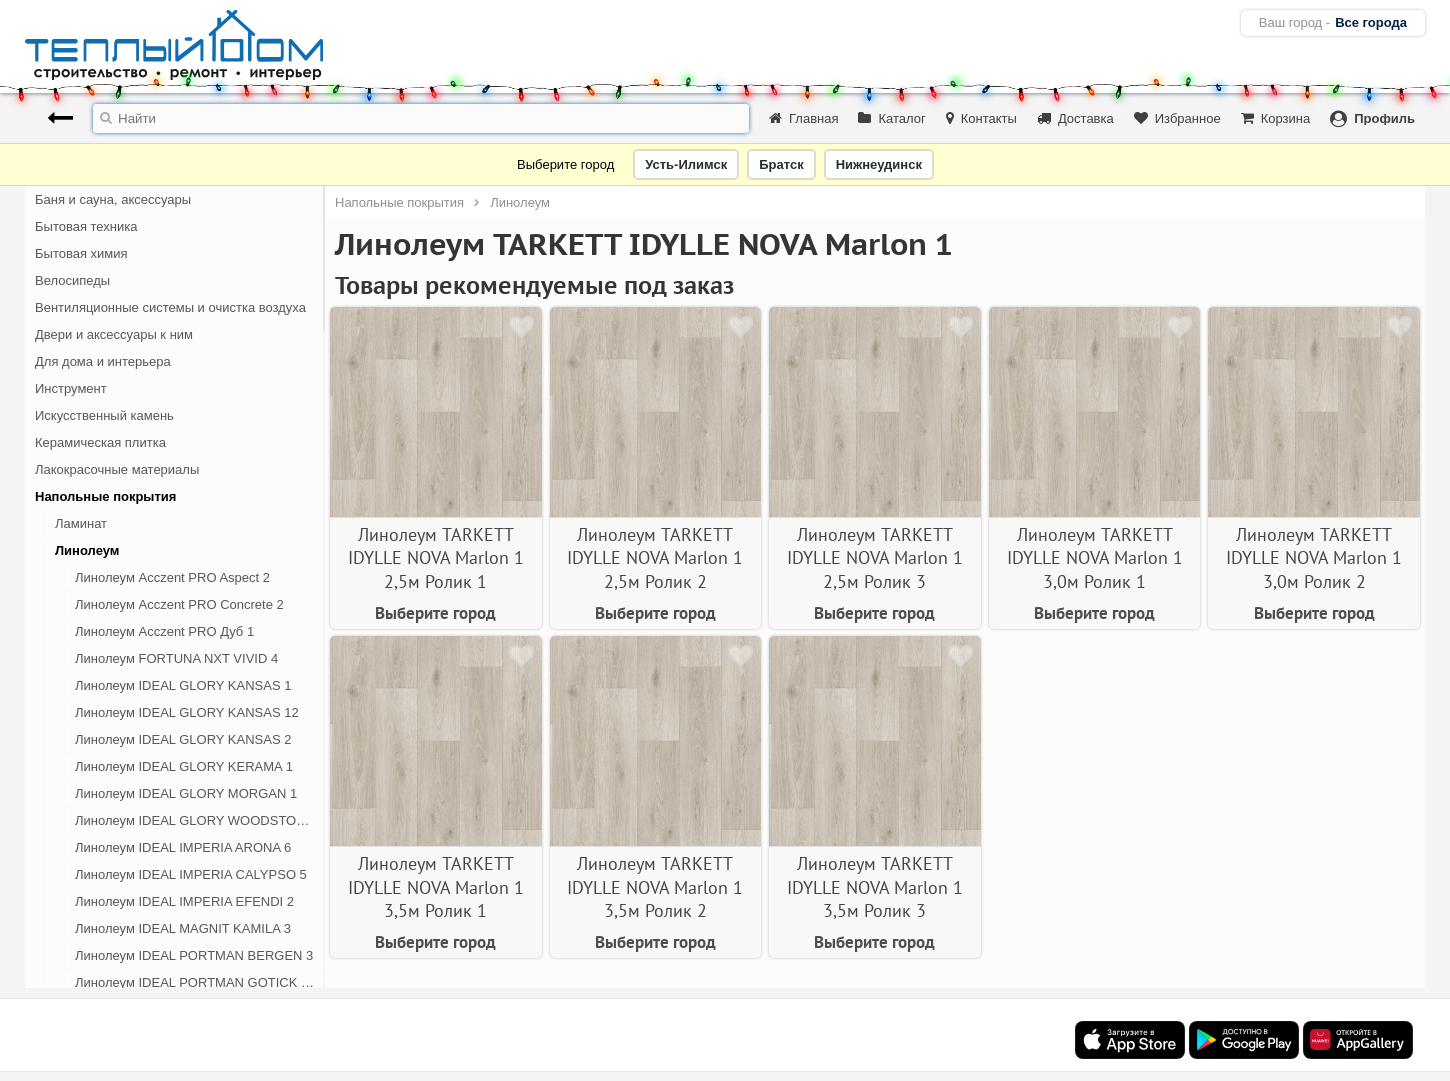  I want to click on Линолеум TARKETT IDYLLE NOVA Marlon 1 2,5м Ролик 3, so click(875, 558).